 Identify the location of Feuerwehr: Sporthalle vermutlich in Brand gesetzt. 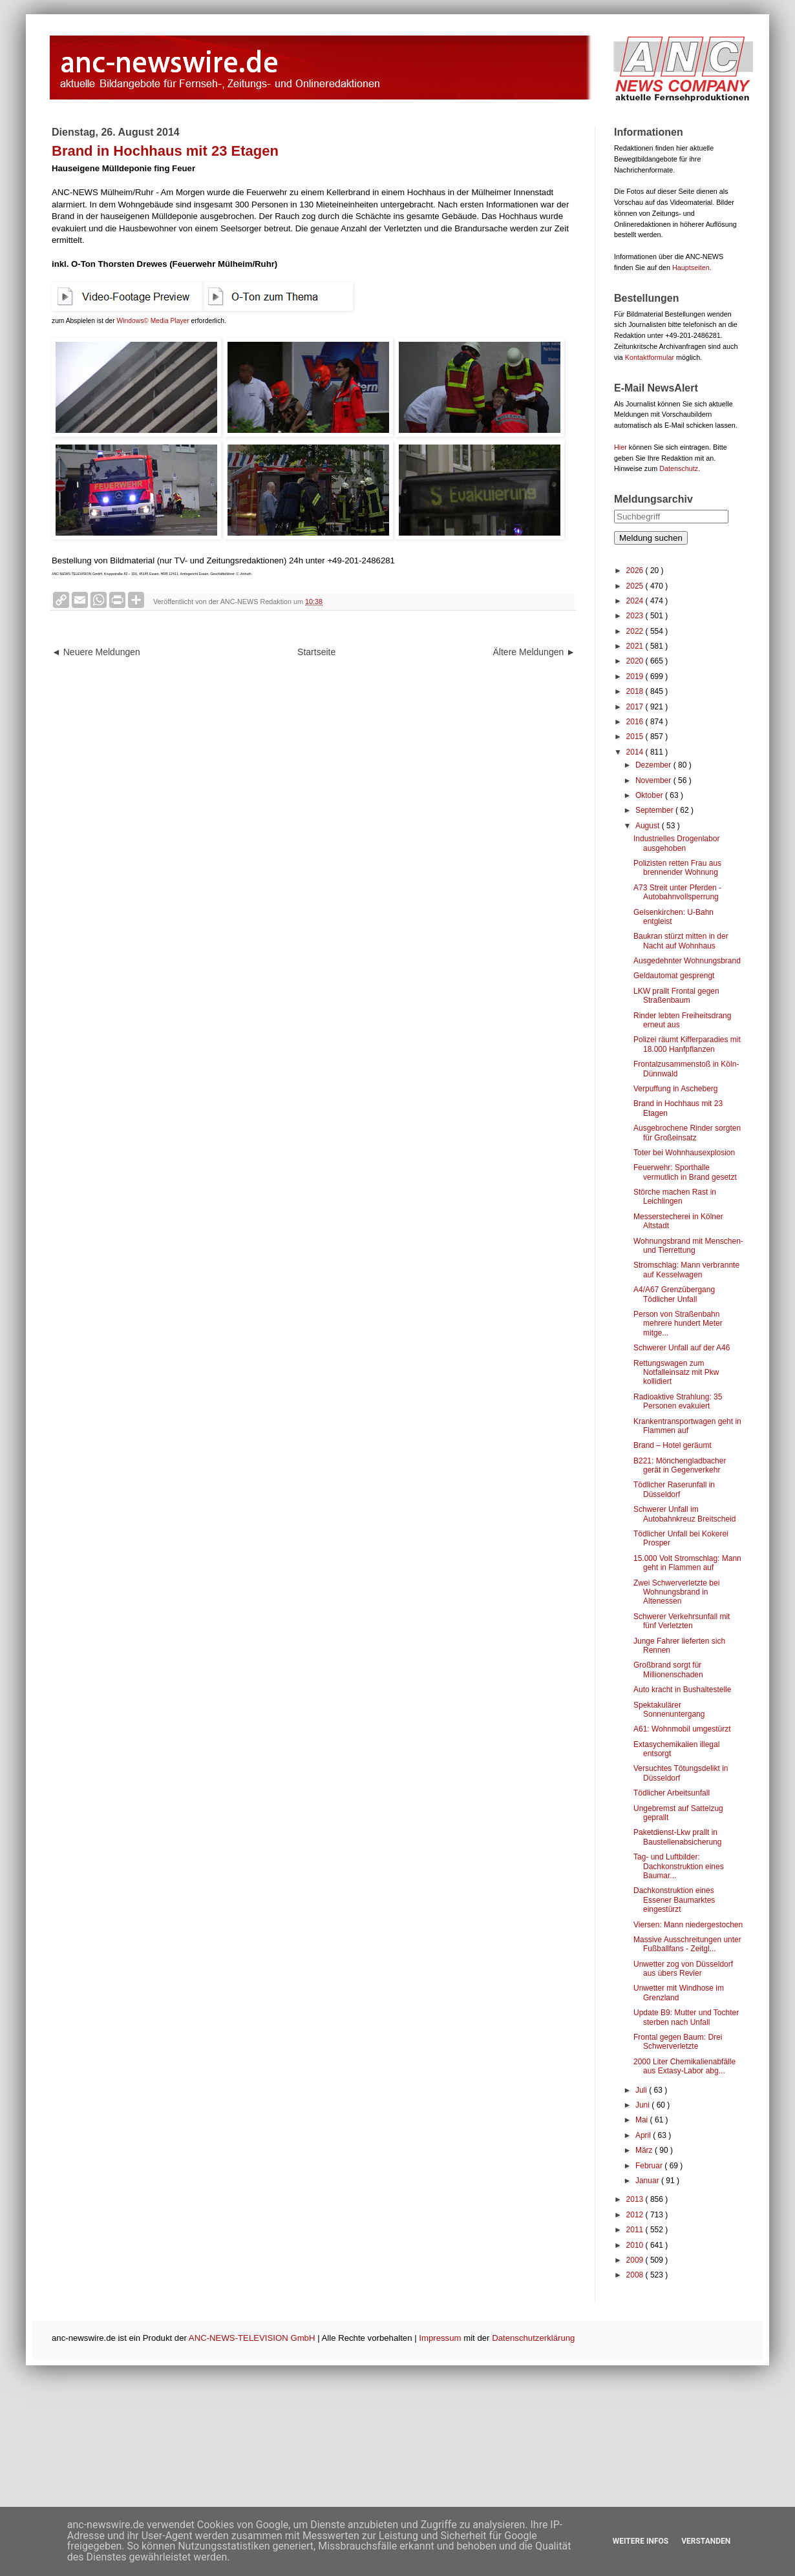
(685, 1172).